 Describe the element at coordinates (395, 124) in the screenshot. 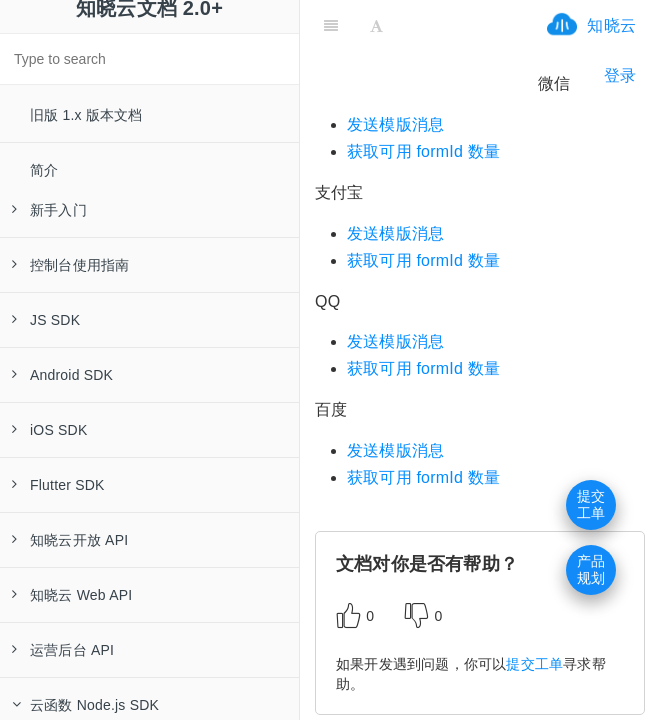

I see `发送模版消息` at that location.